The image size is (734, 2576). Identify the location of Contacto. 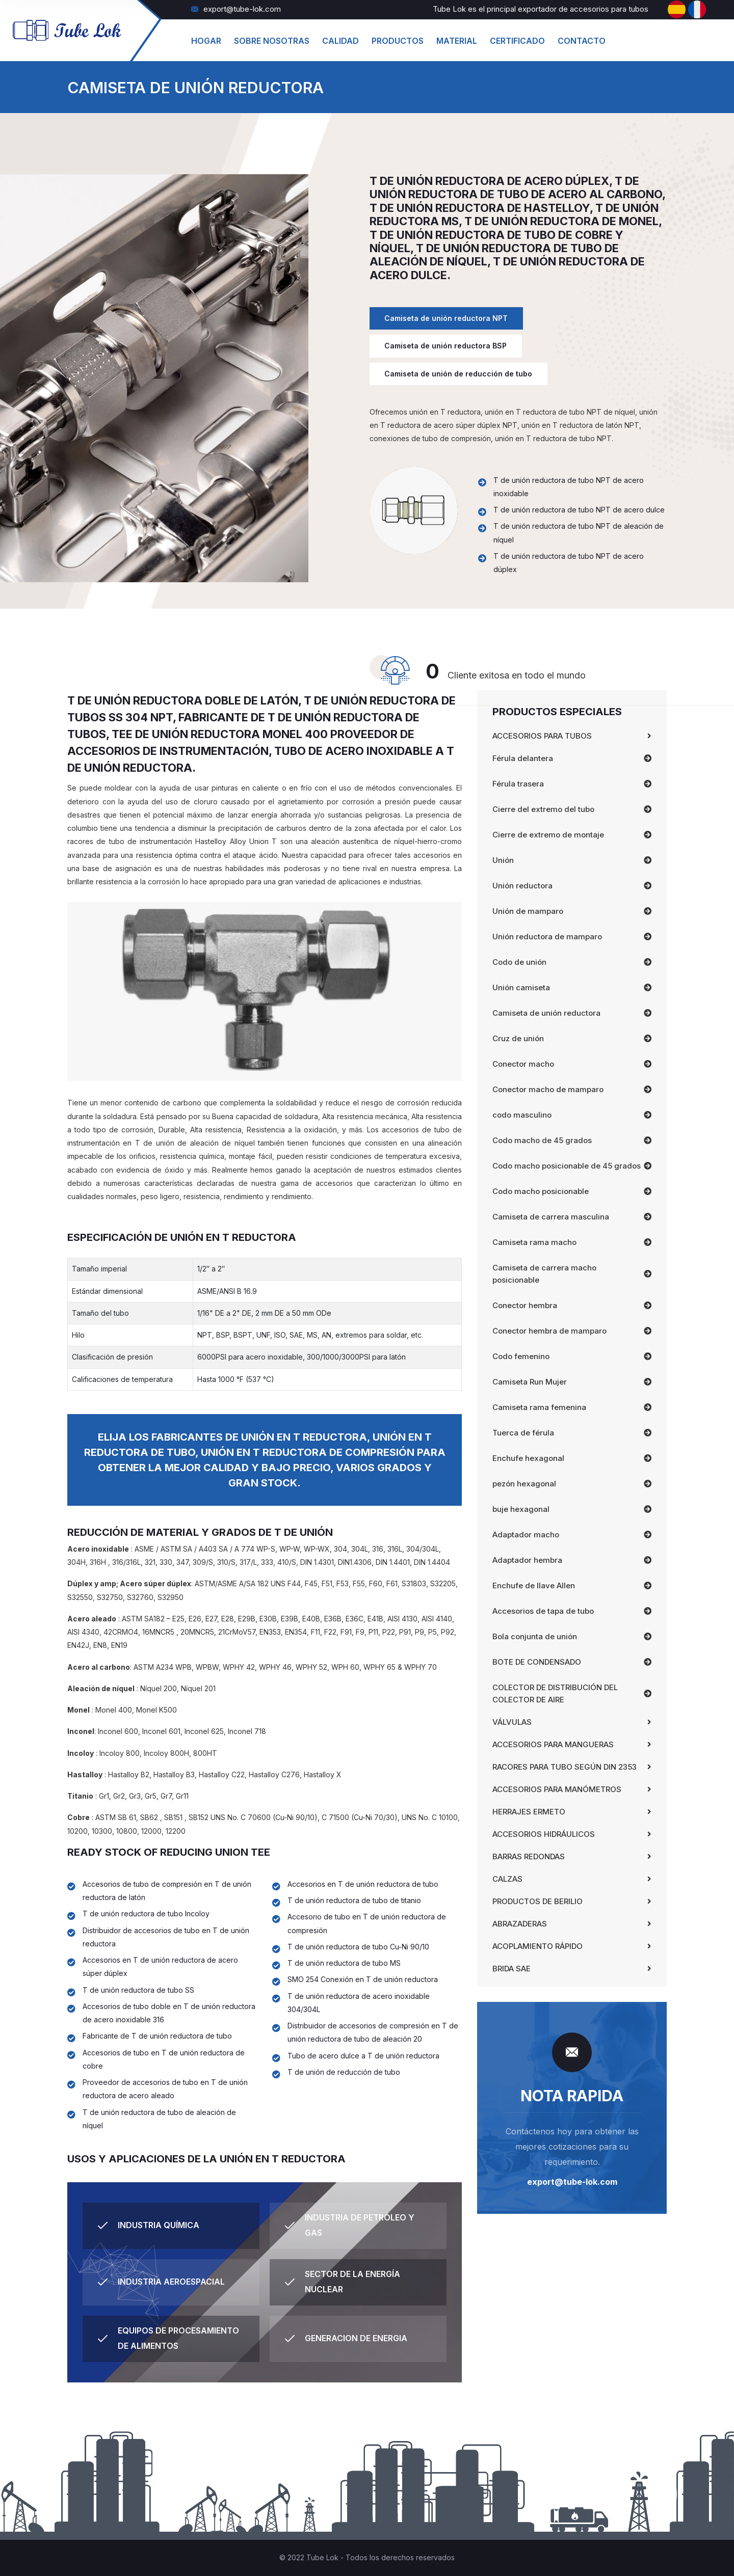
(582, 41).